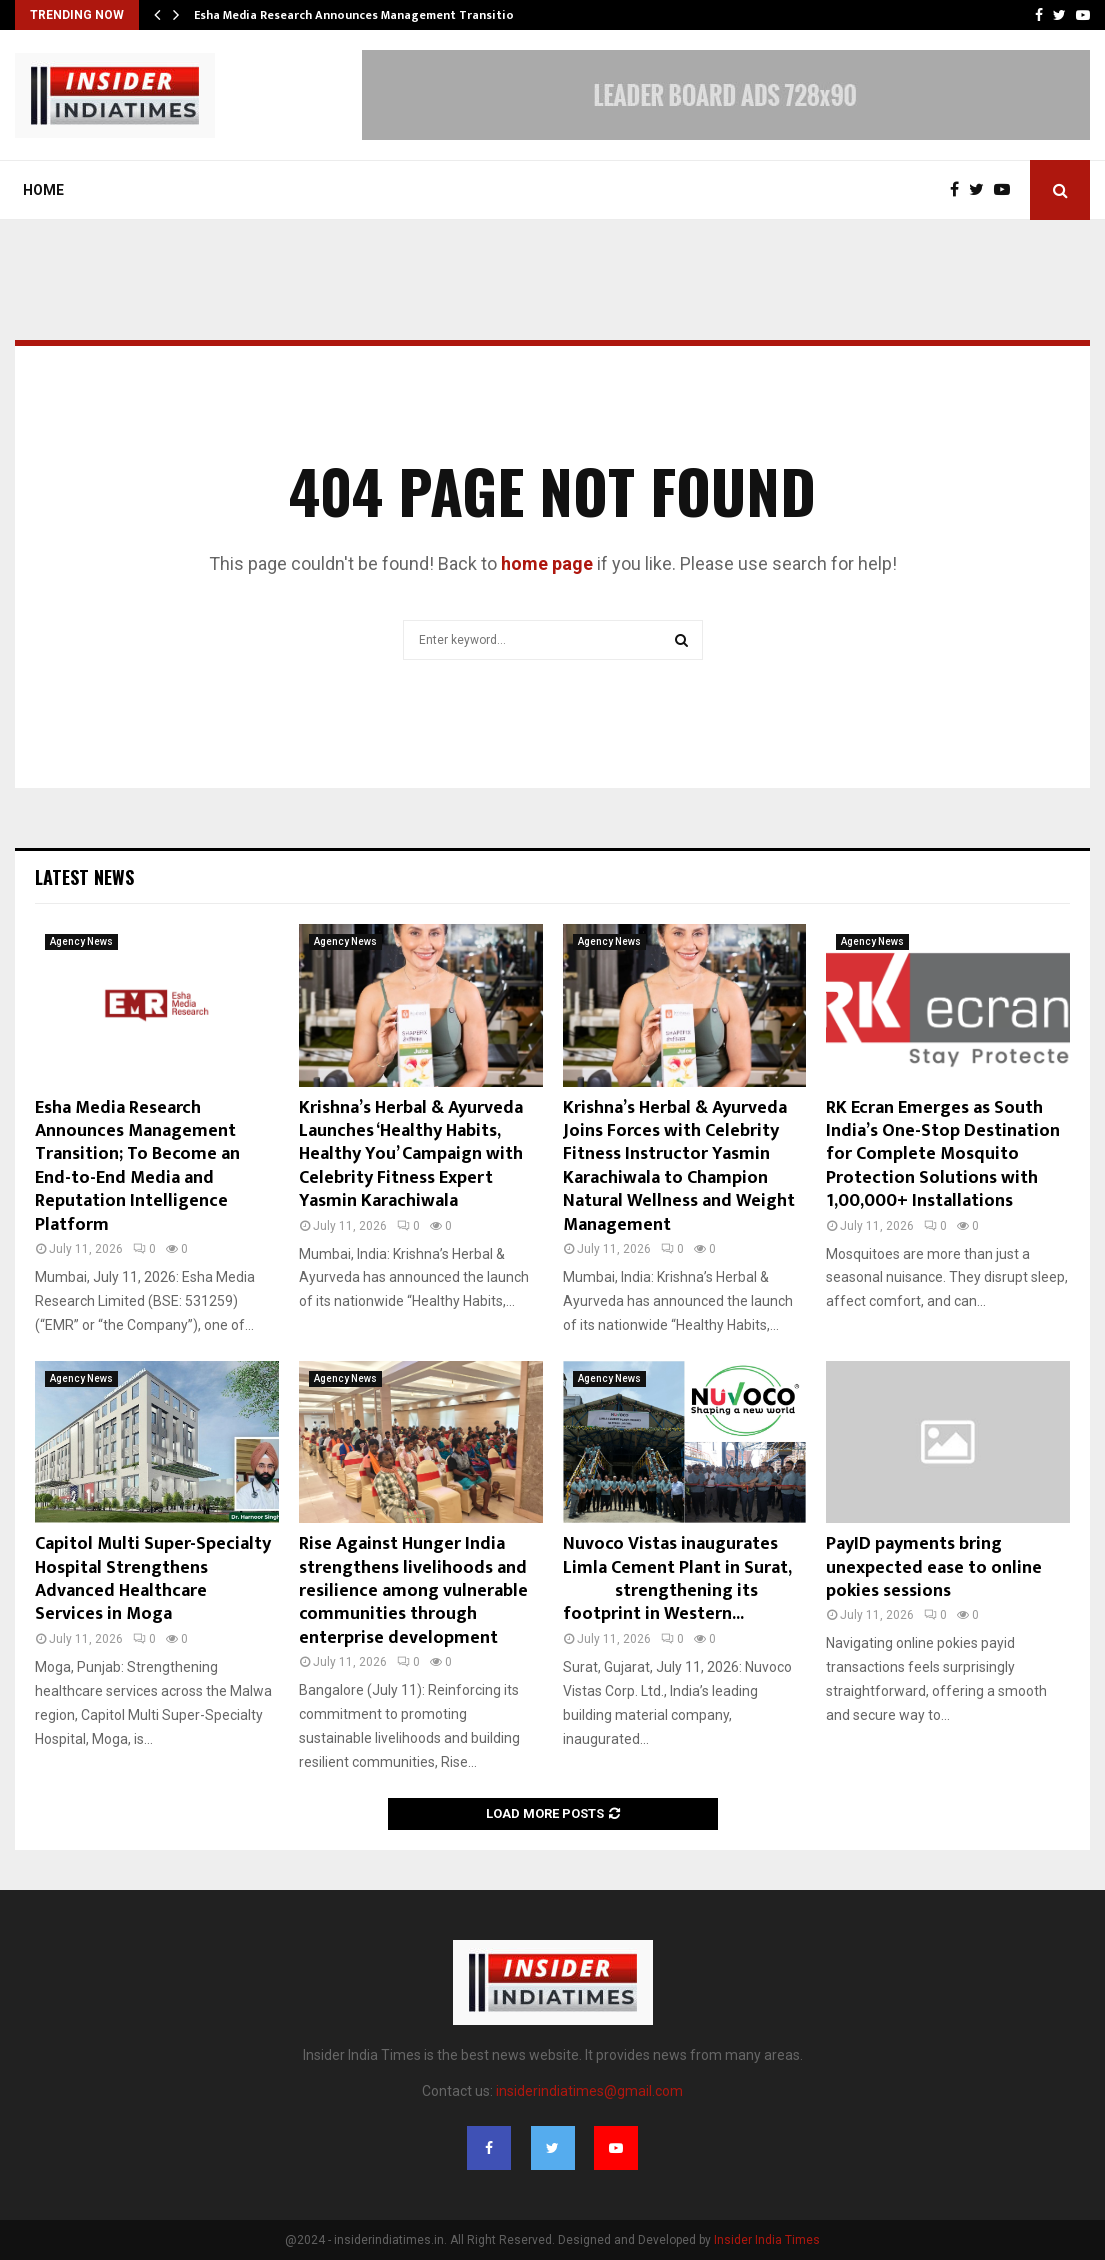  Describe the element at coordinates (547, 563) in the screenshot. I see `home page` at that location.